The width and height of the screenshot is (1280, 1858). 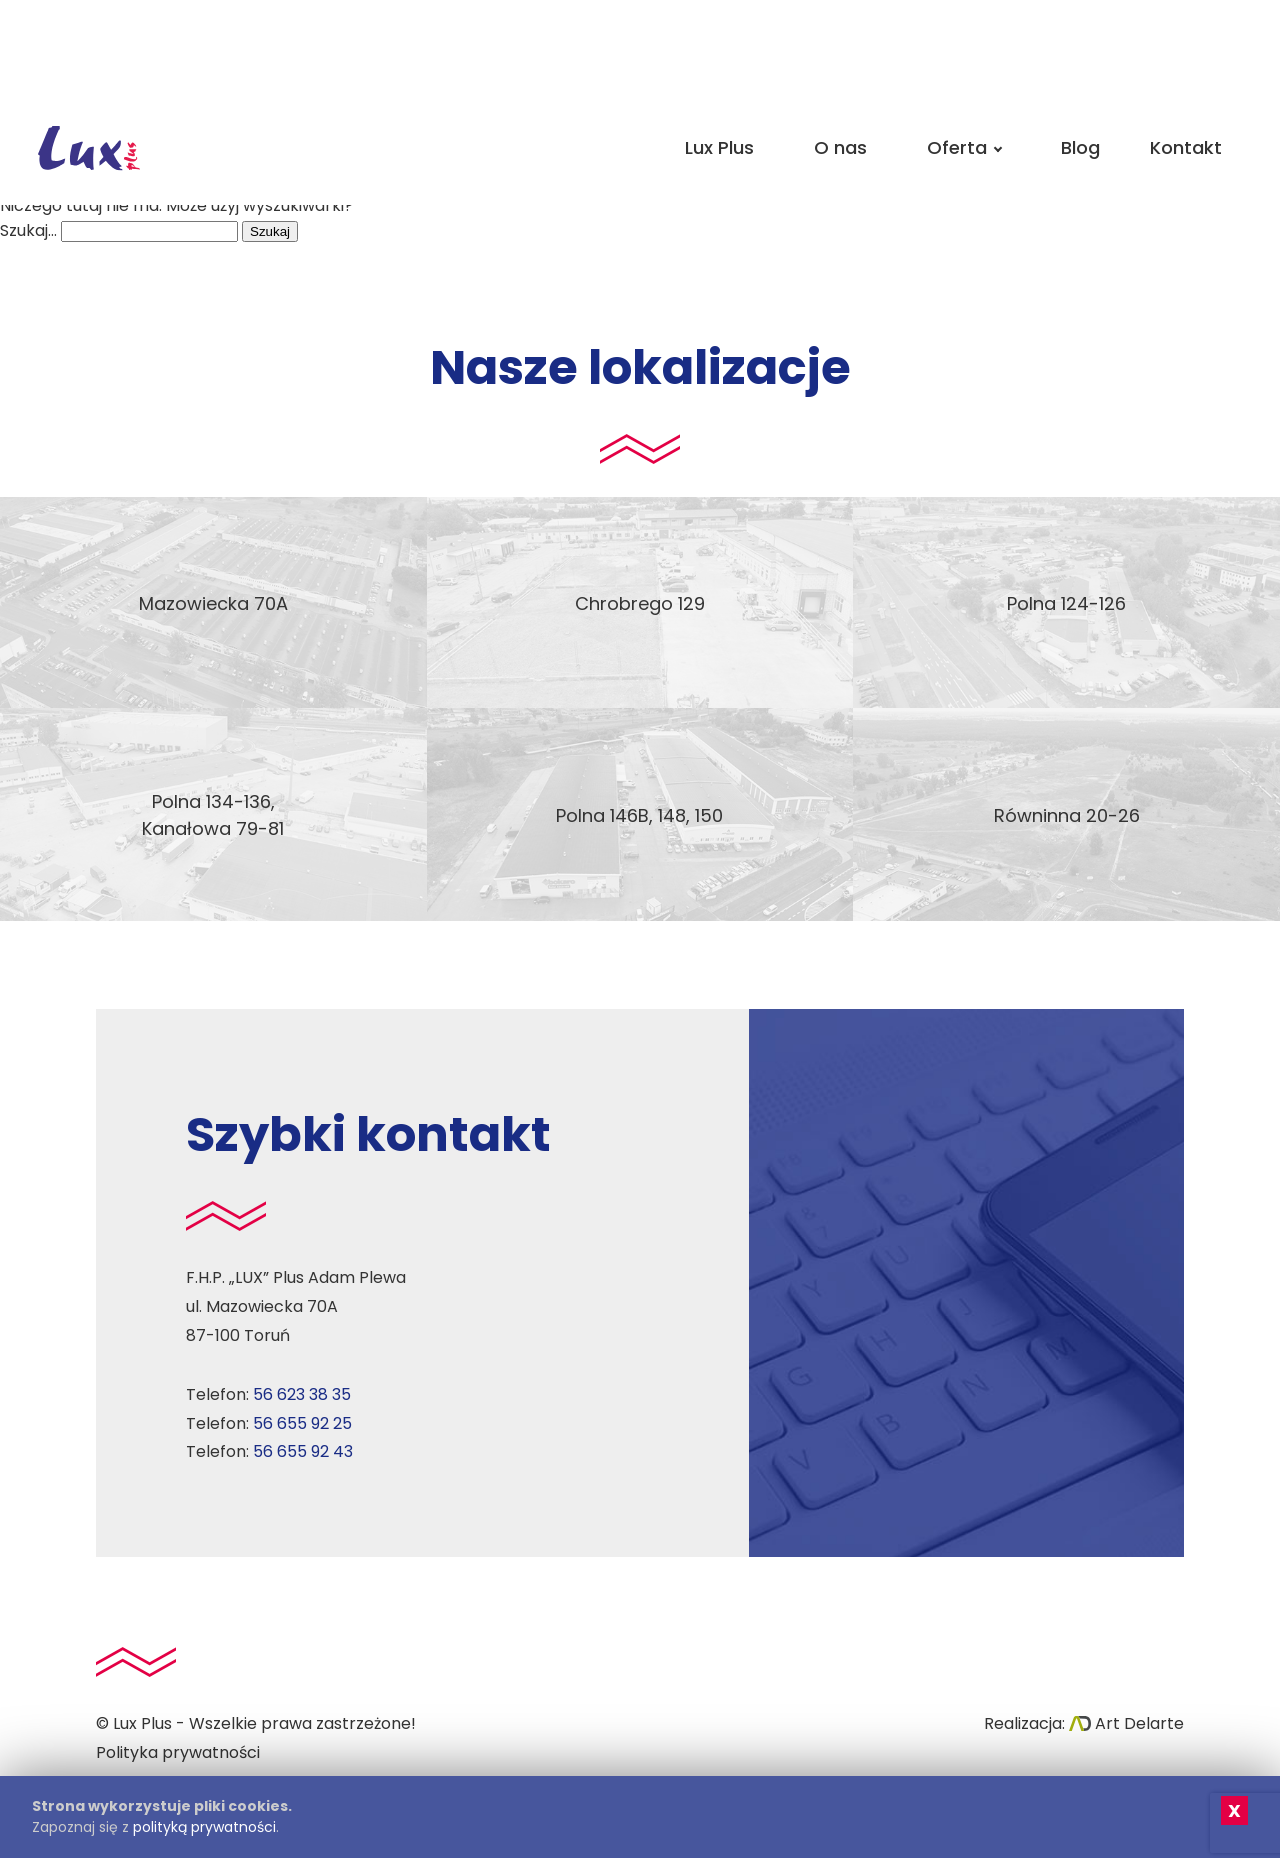 I want to click on Kontakt, so click(x=1186, y=147).